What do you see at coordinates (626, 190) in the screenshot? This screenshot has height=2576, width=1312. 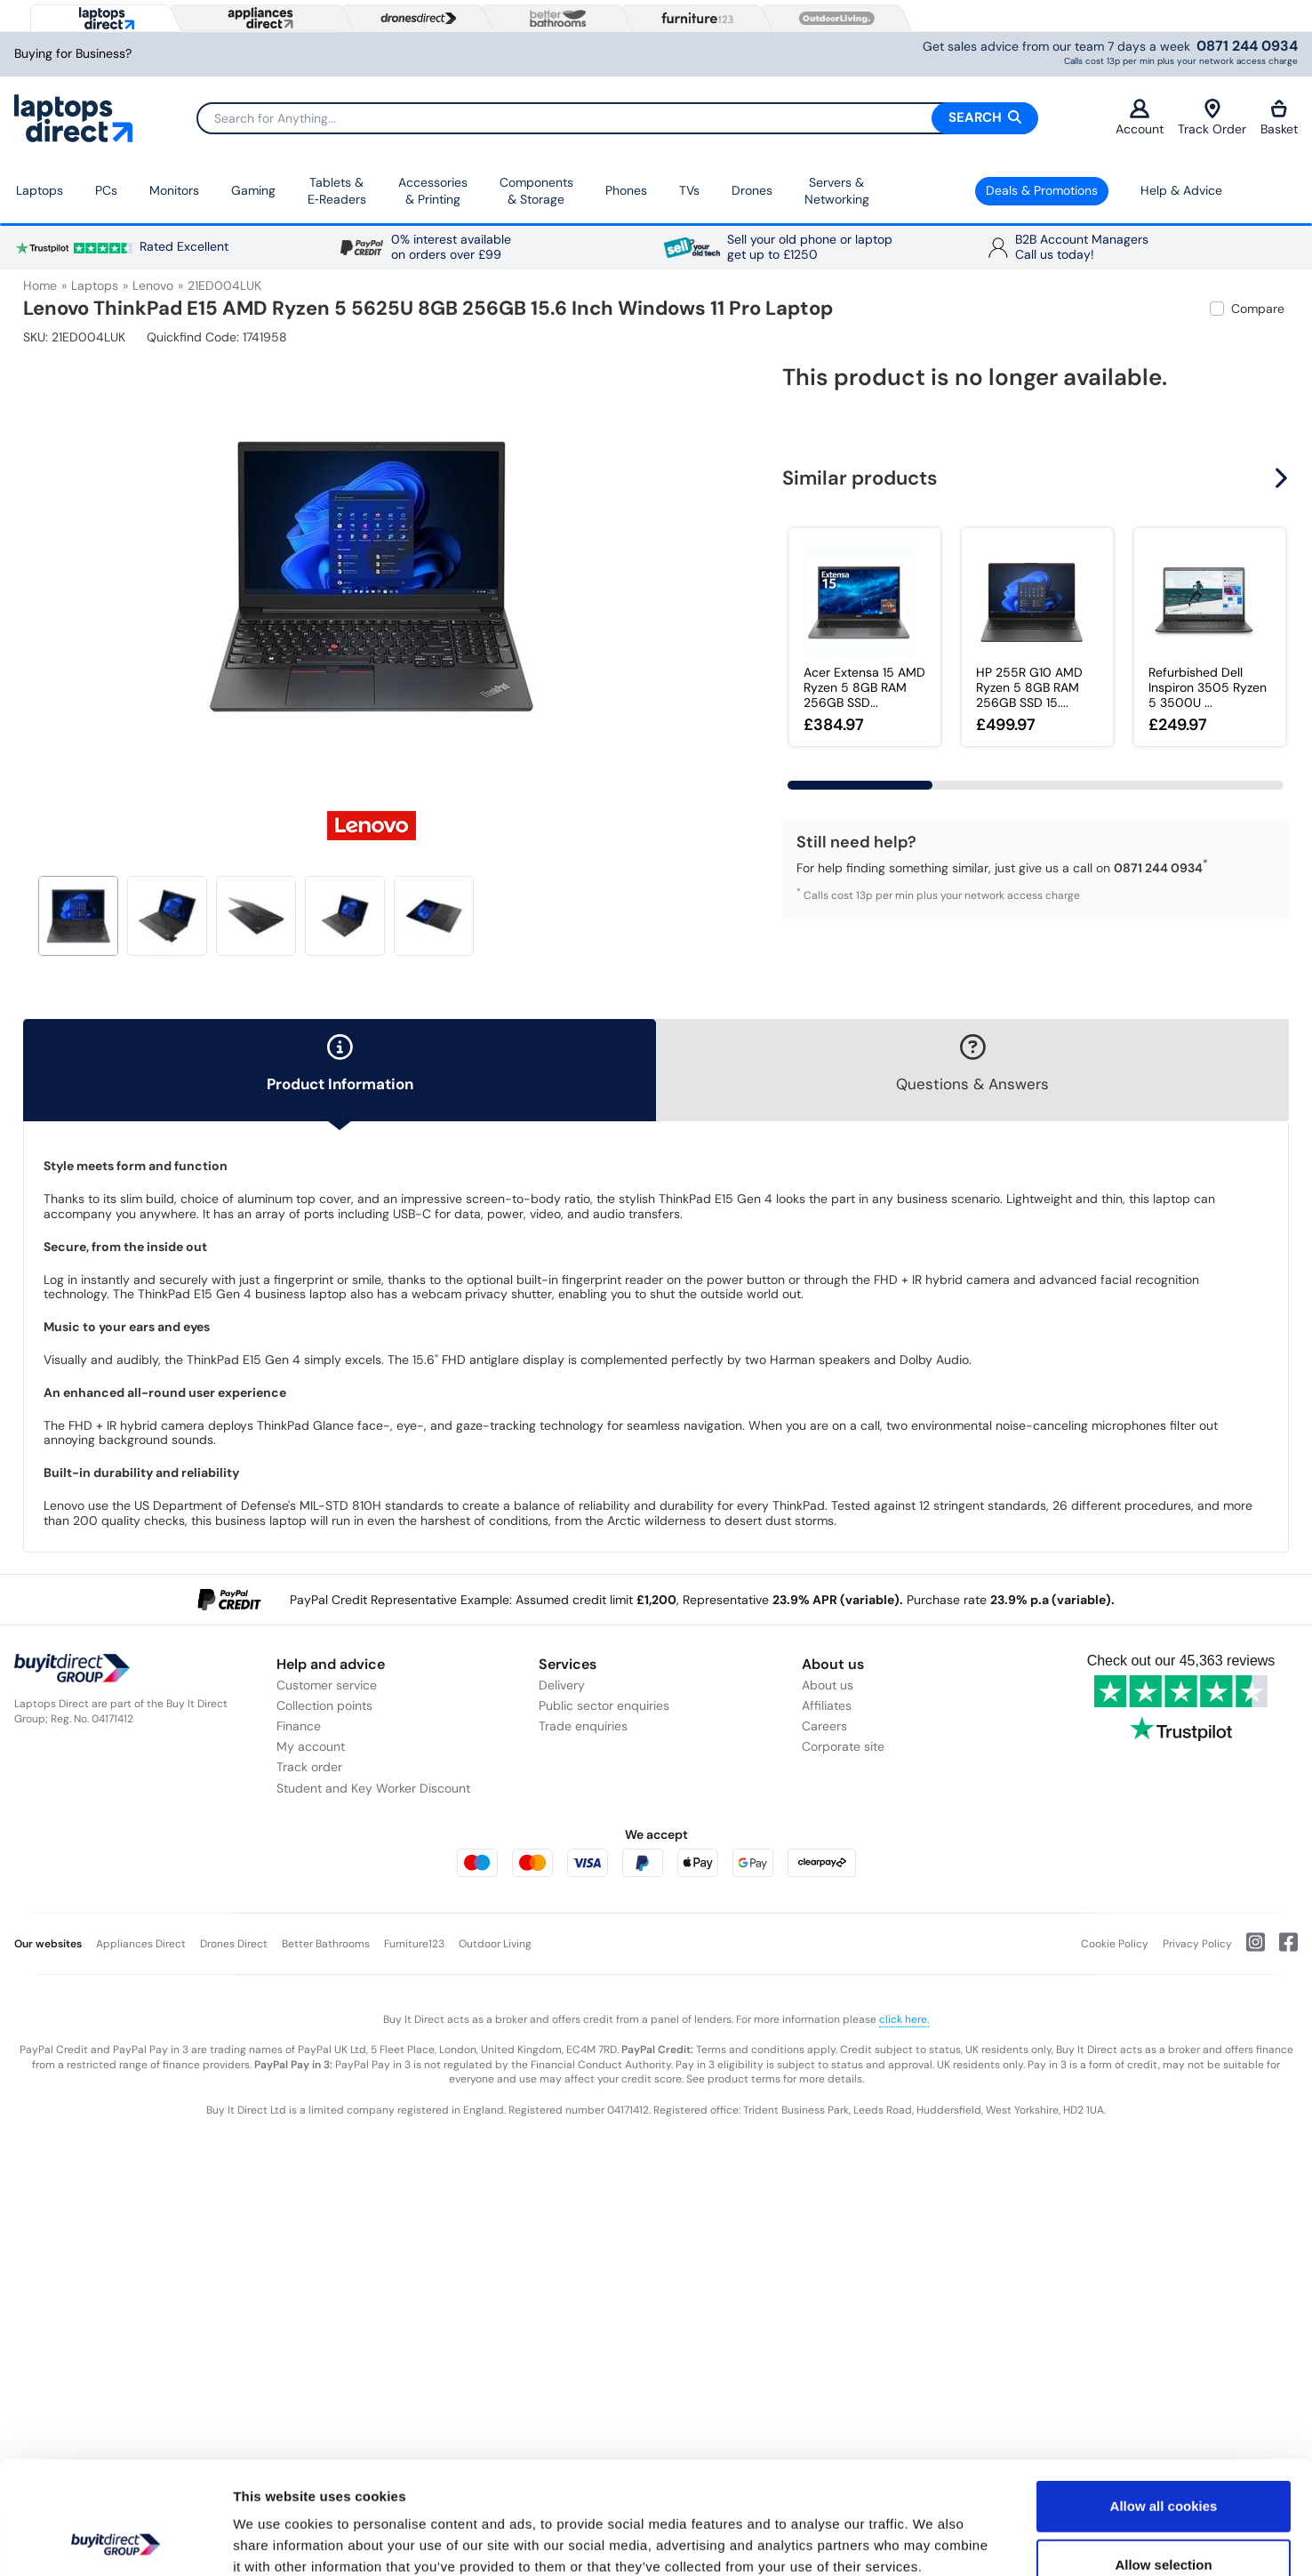 I see `Phones` at bounding box center [626, 190].